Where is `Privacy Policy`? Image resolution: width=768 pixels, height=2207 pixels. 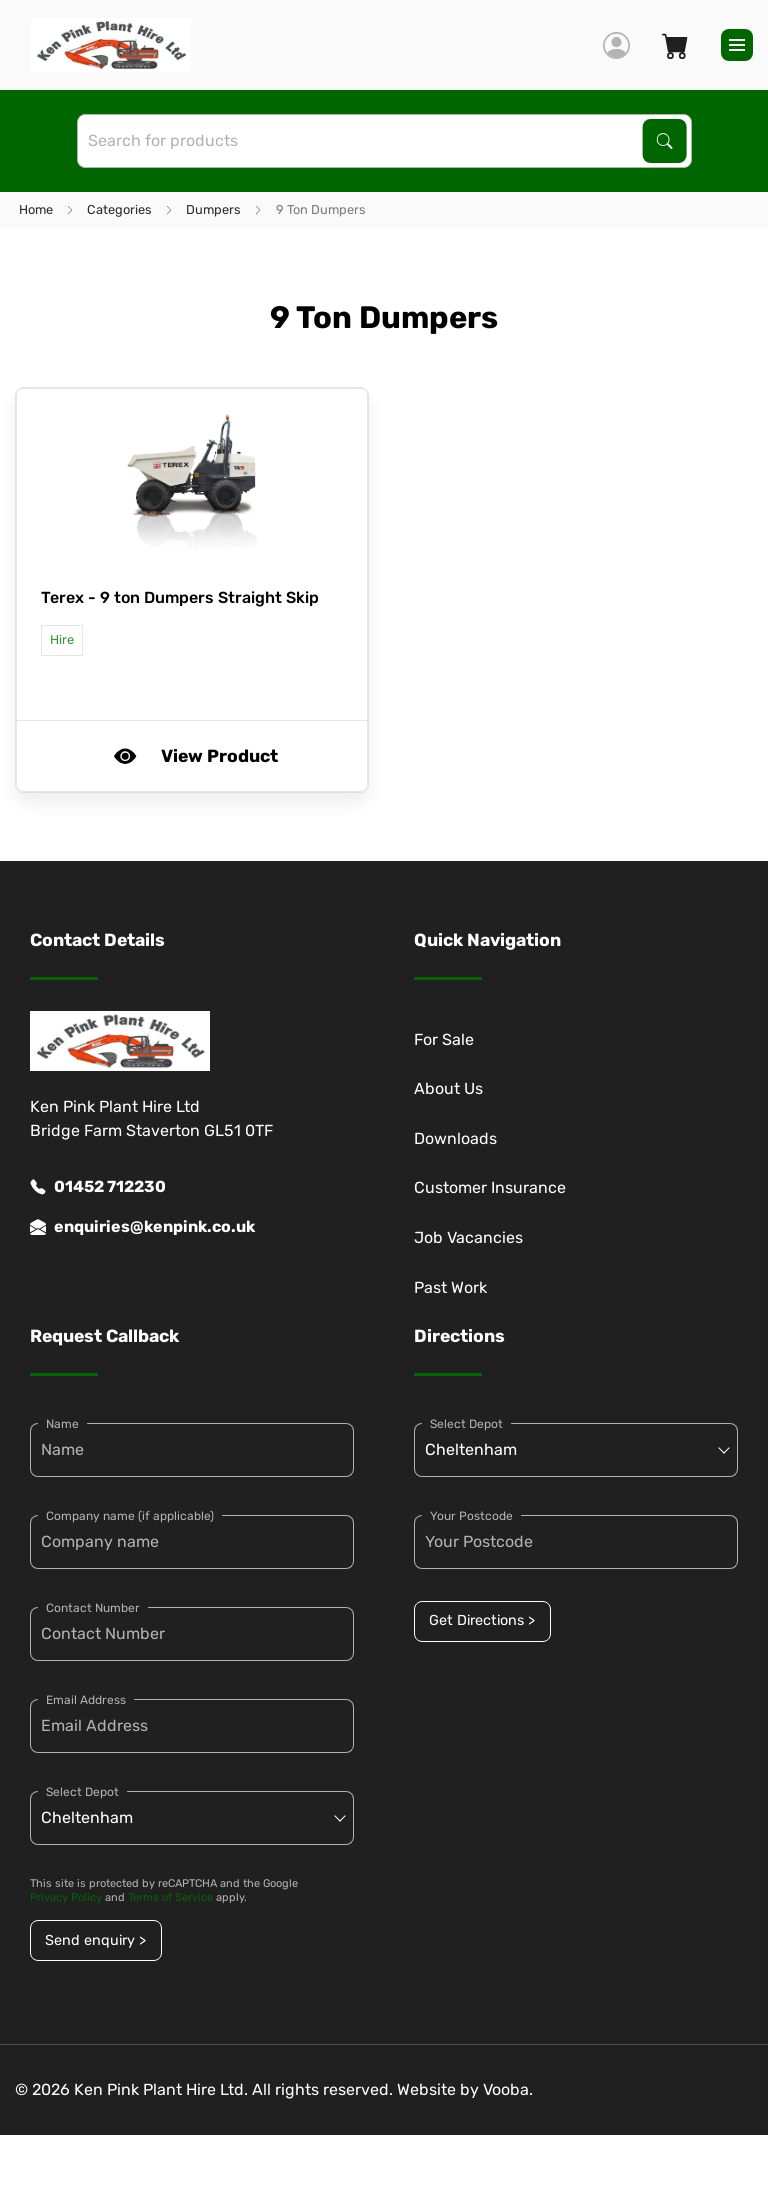
Privacy Policy is located at coordinates (66, 1897).